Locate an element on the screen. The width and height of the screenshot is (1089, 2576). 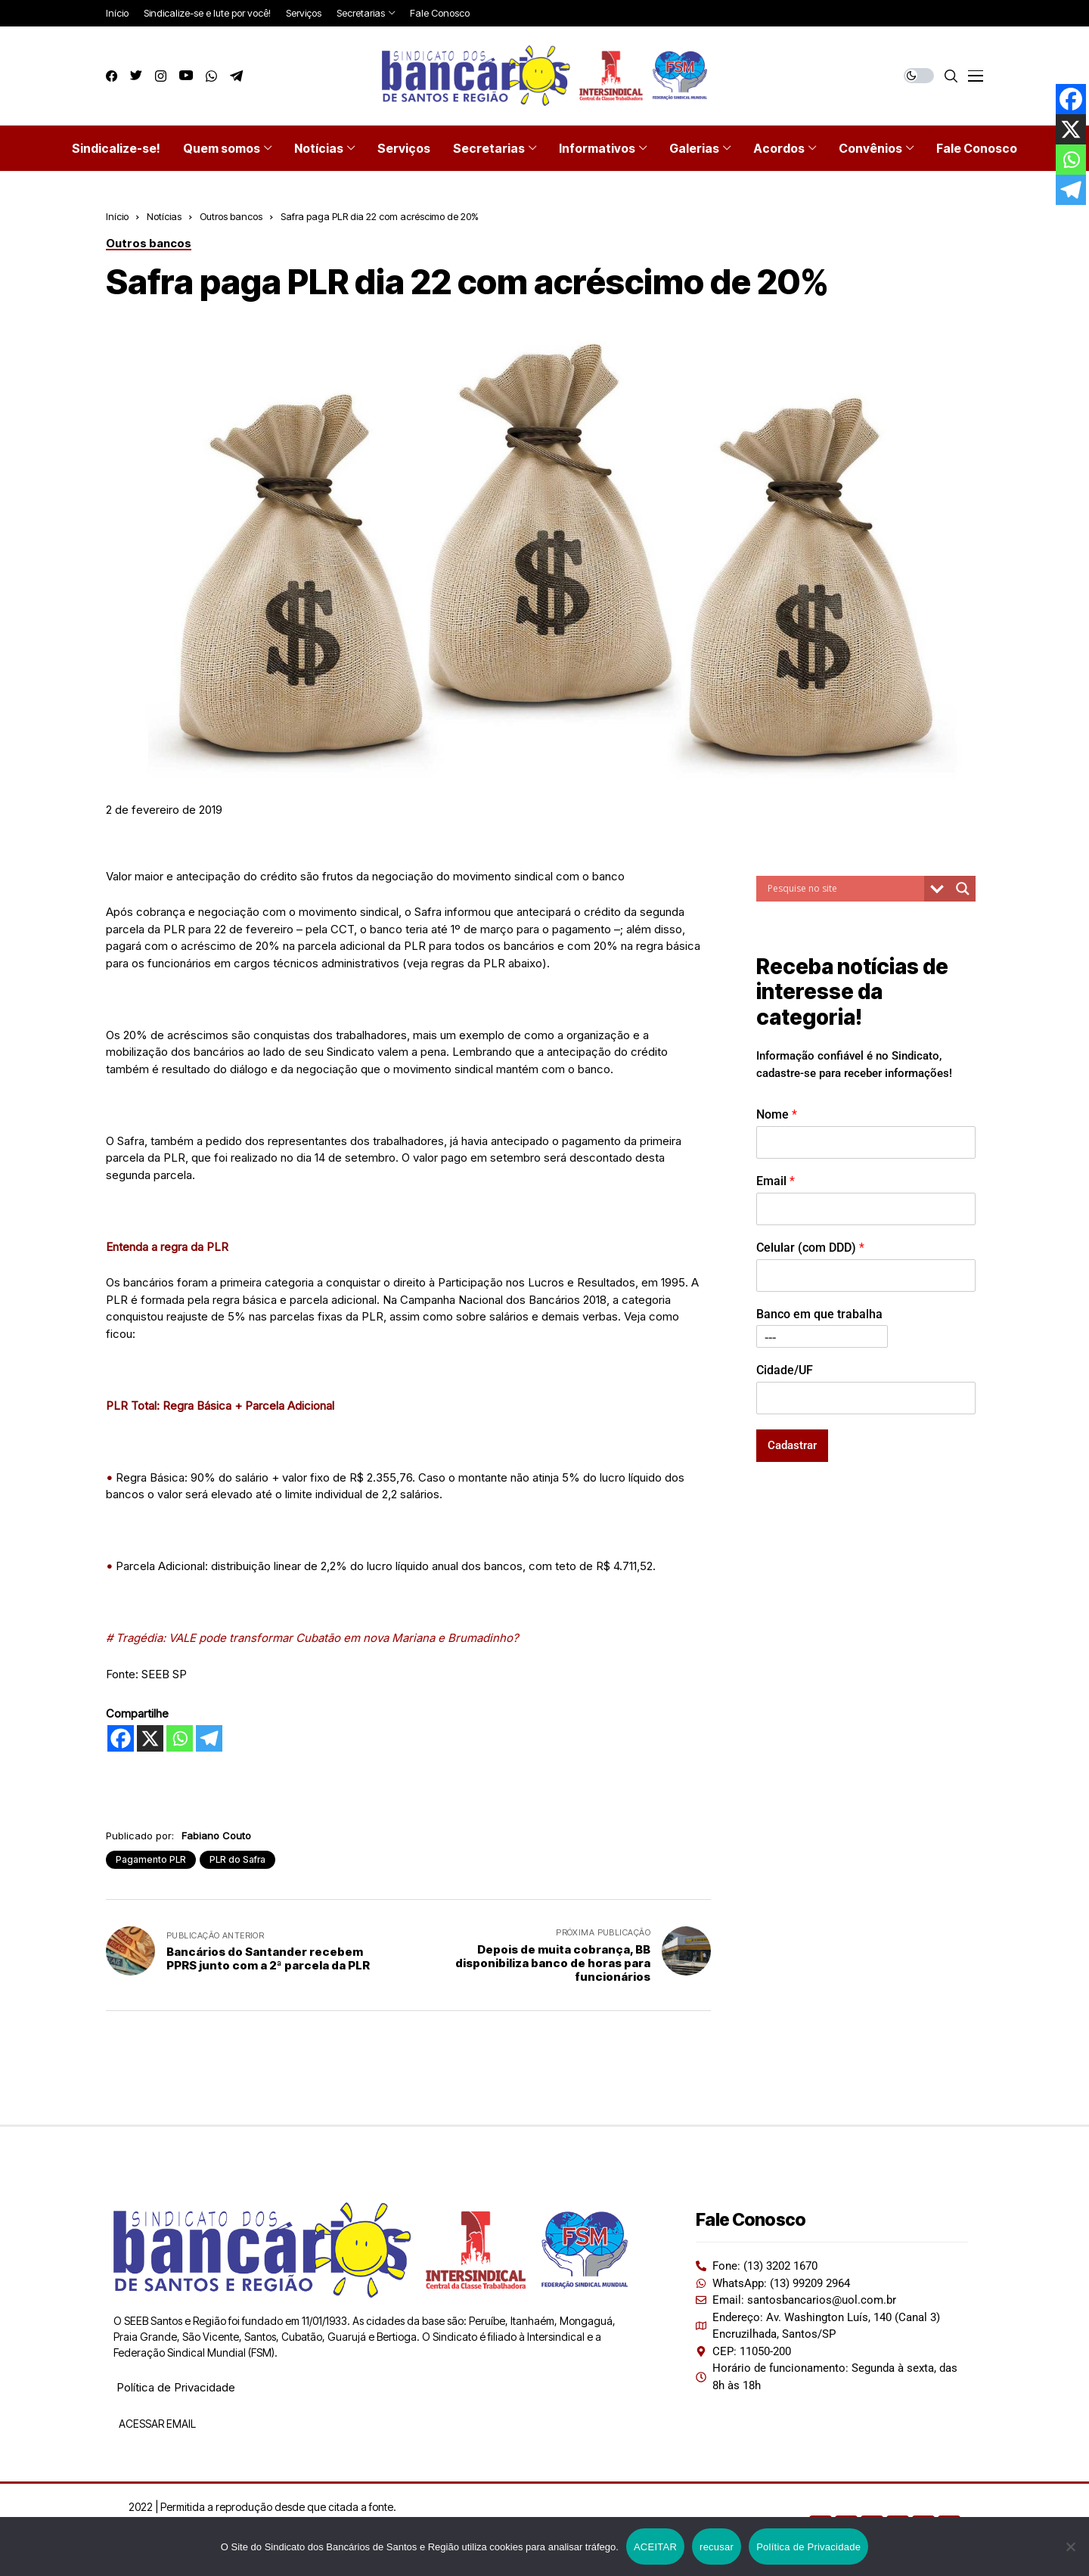
[Whatsapp] is located at coordinates (179, 1738).